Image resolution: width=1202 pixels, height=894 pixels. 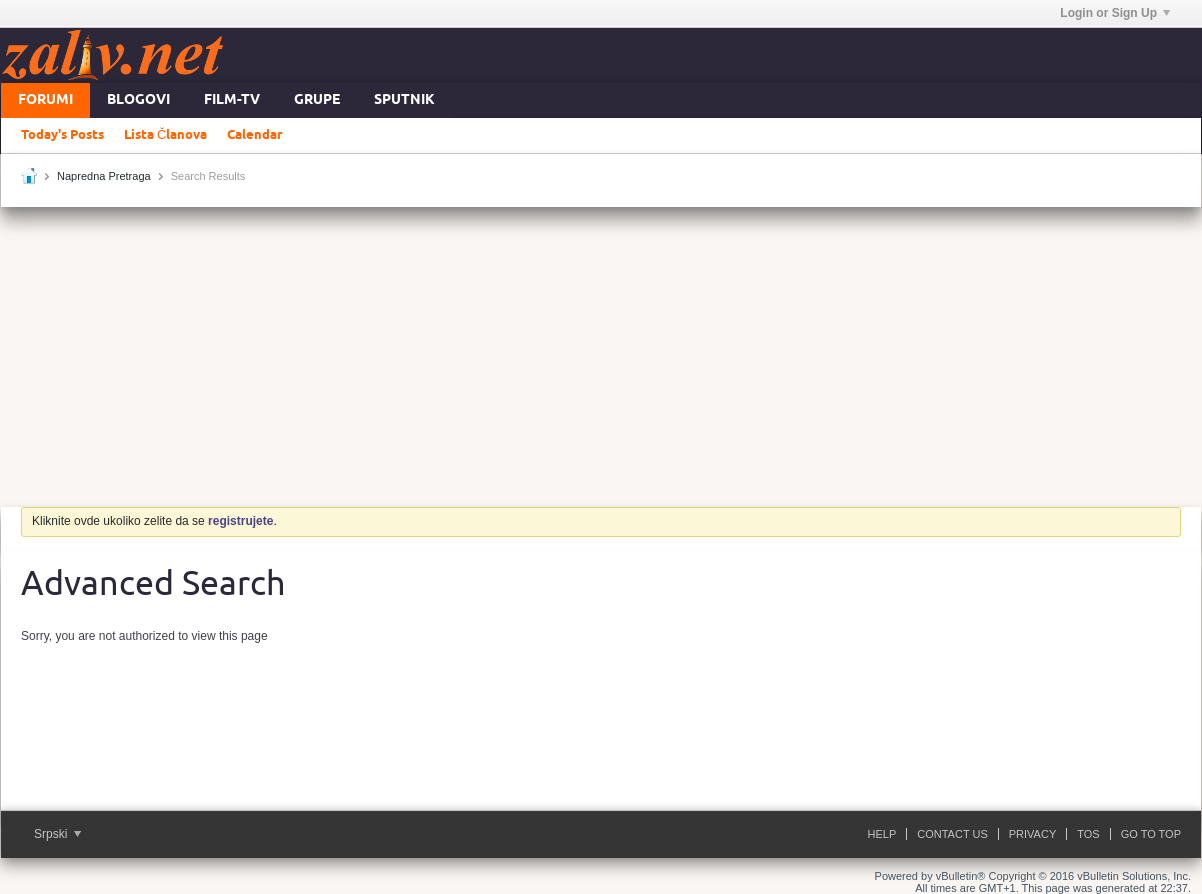 What do you see at coordinates (1115, 13) in the screenshot?
I see `Login or Sign Up` at bounding box center [1115, 13].